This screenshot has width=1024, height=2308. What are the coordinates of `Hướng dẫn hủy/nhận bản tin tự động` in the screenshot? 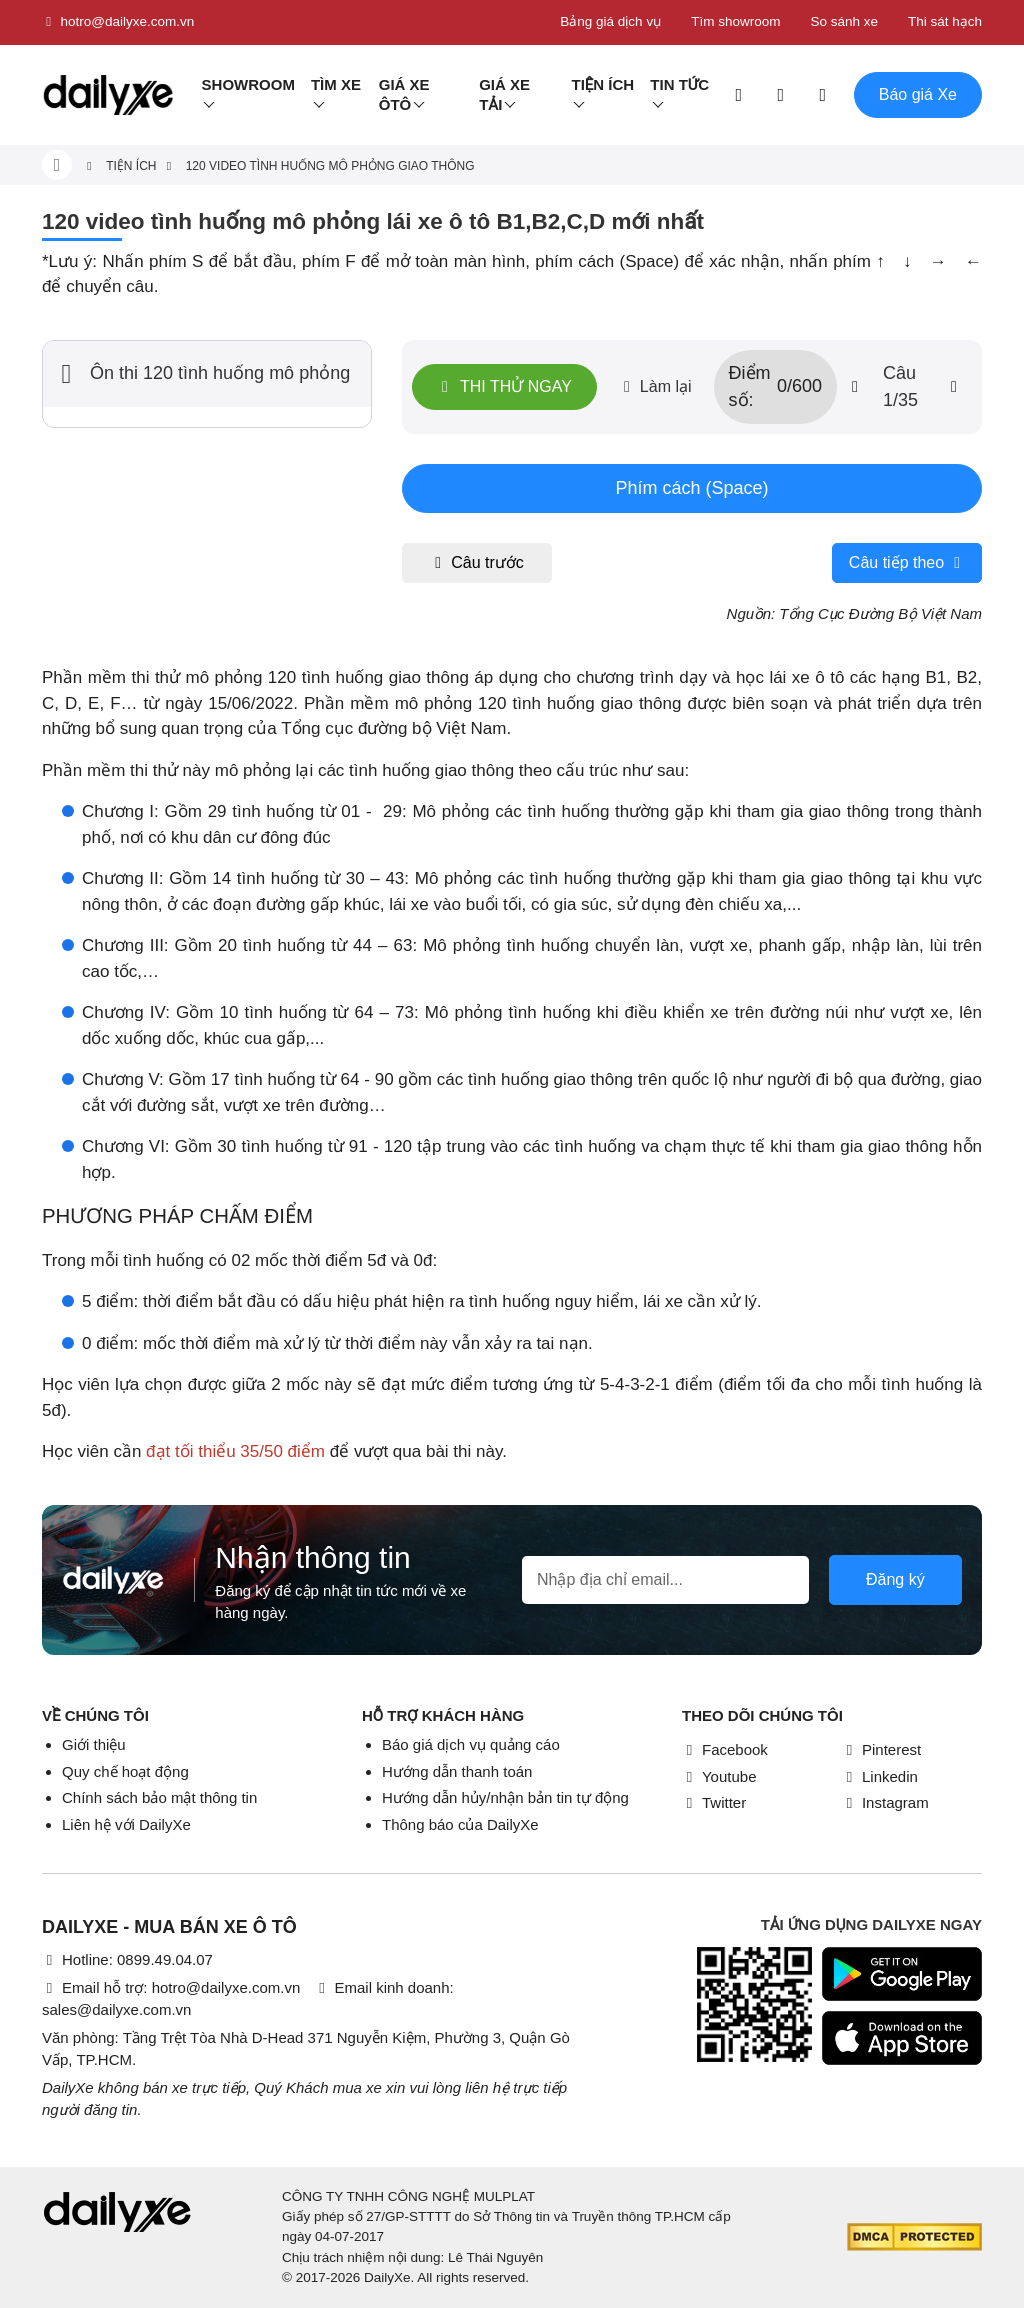 It's located at (505, 1797).